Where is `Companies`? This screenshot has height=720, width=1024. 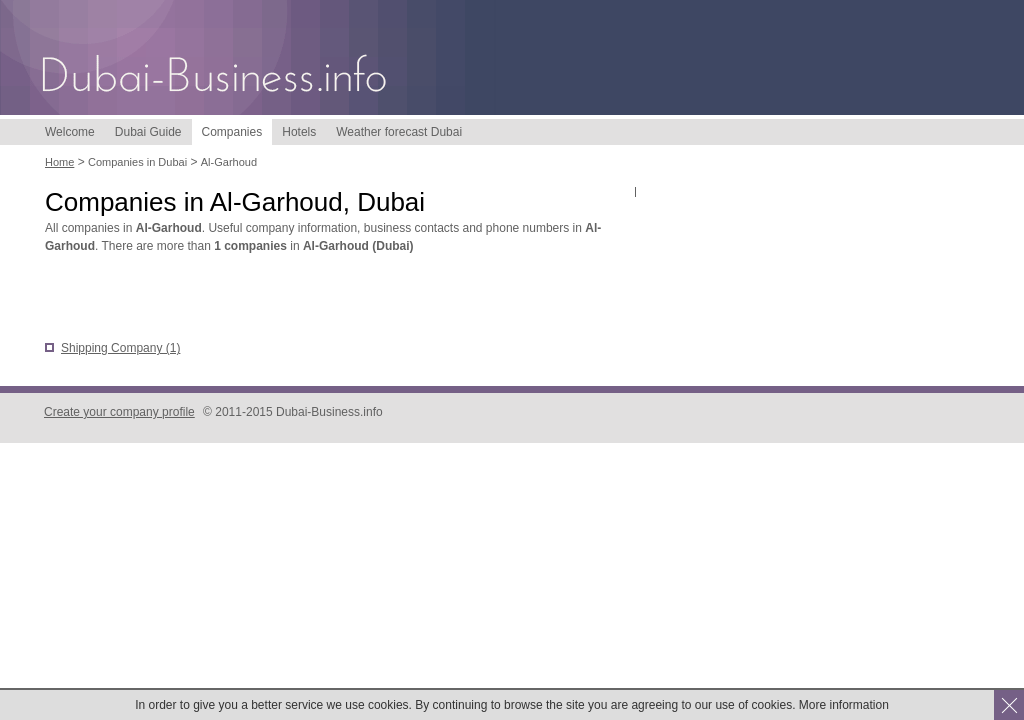
Companies is located at coordinates (232, 132).